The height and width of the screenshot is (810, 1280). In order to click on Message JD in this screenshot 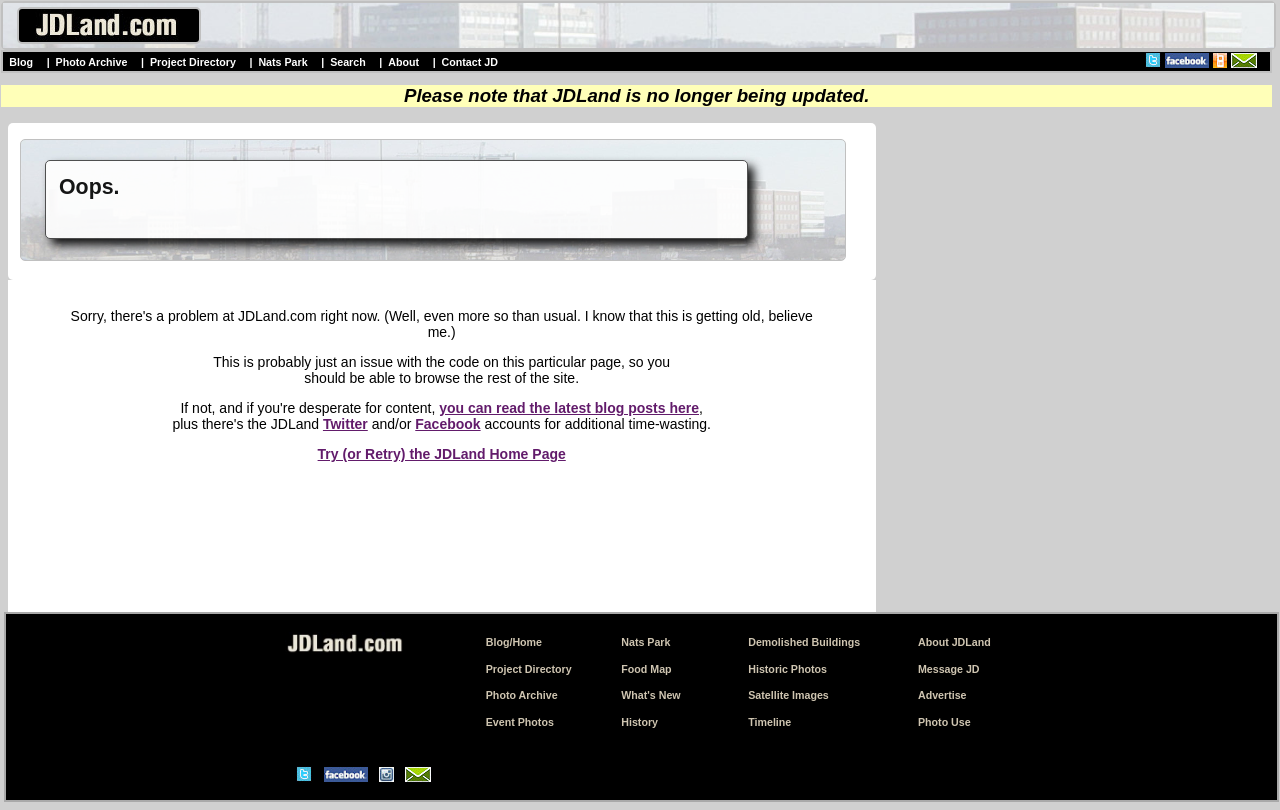, I will do `click(949, 669)`.